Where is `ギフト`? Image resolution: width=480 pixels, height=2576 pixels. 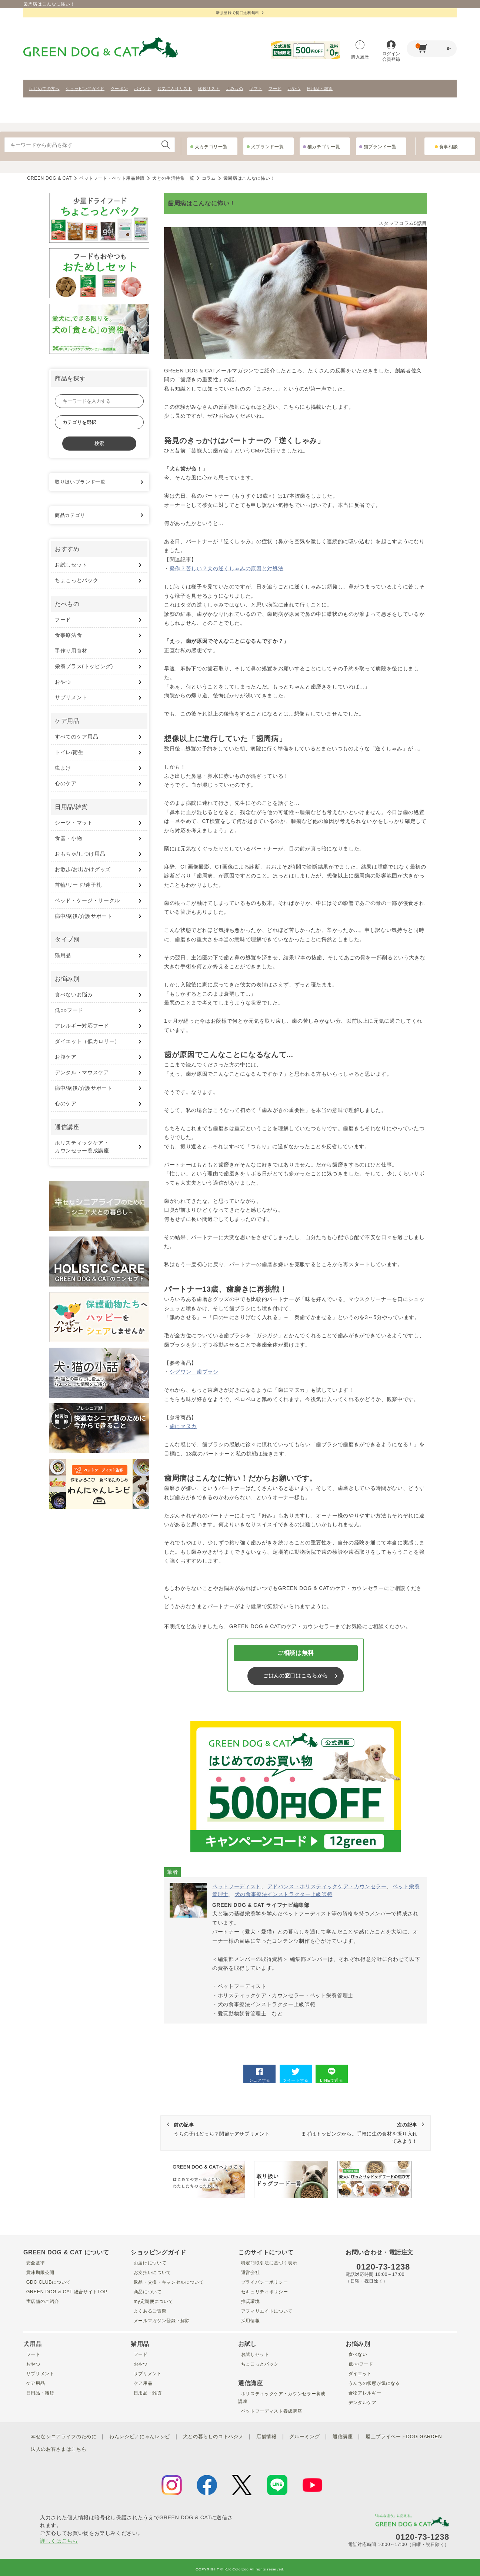 ギフト is located at coordinates (255, 88).